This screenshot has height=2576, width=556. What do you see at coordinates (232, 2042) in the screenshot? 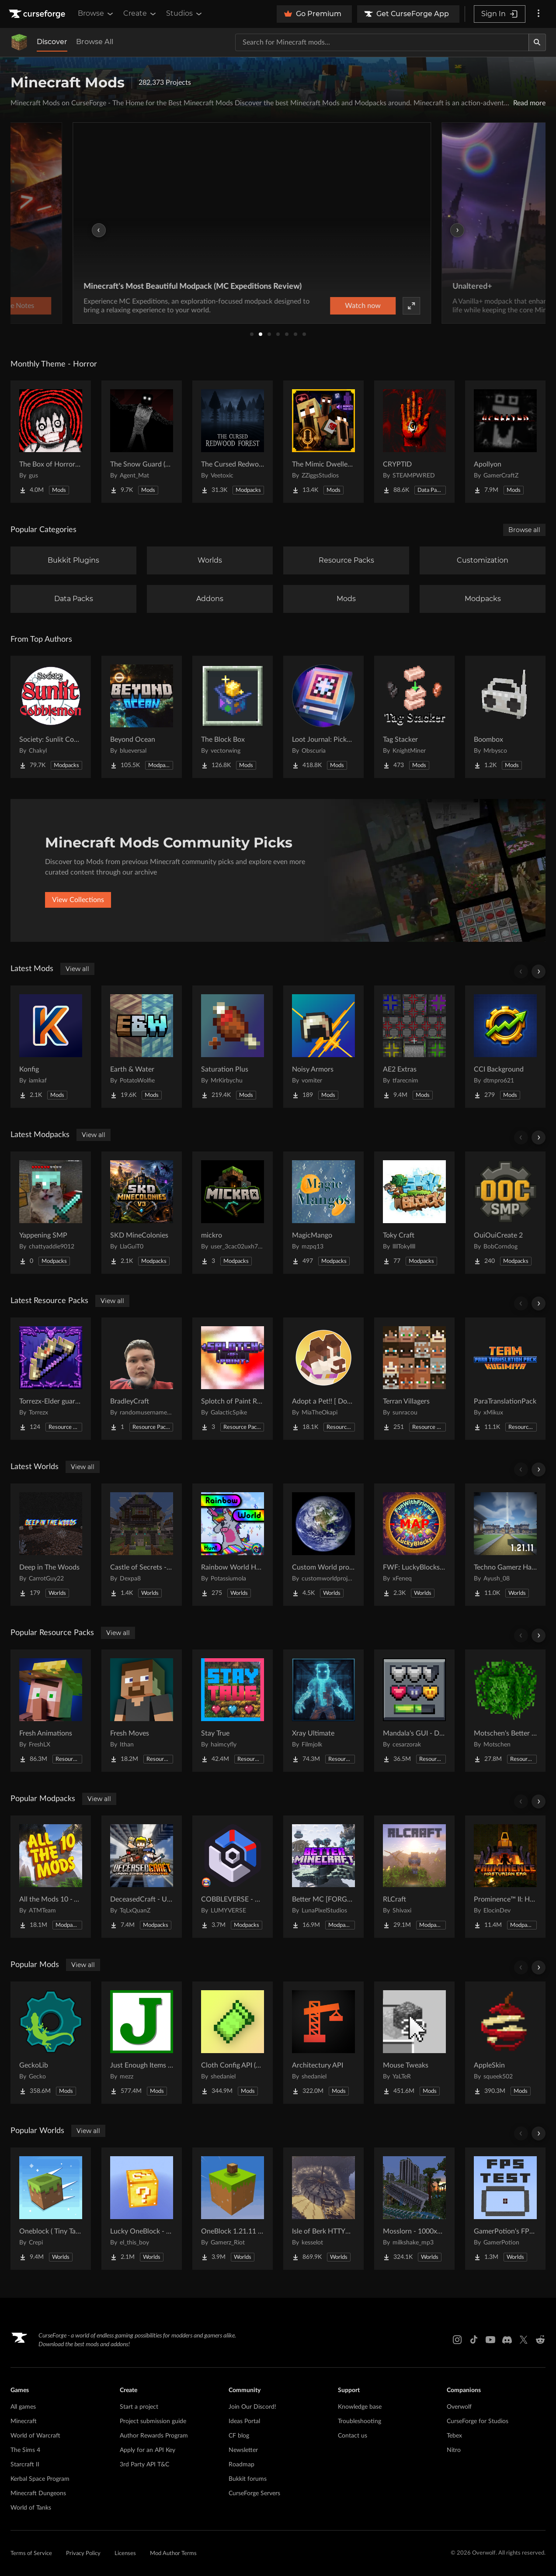
I see `[Go to Cloth Config API (Fabric/Forge/NeoForge) Project Page]` at bounding box center [232, 2042].